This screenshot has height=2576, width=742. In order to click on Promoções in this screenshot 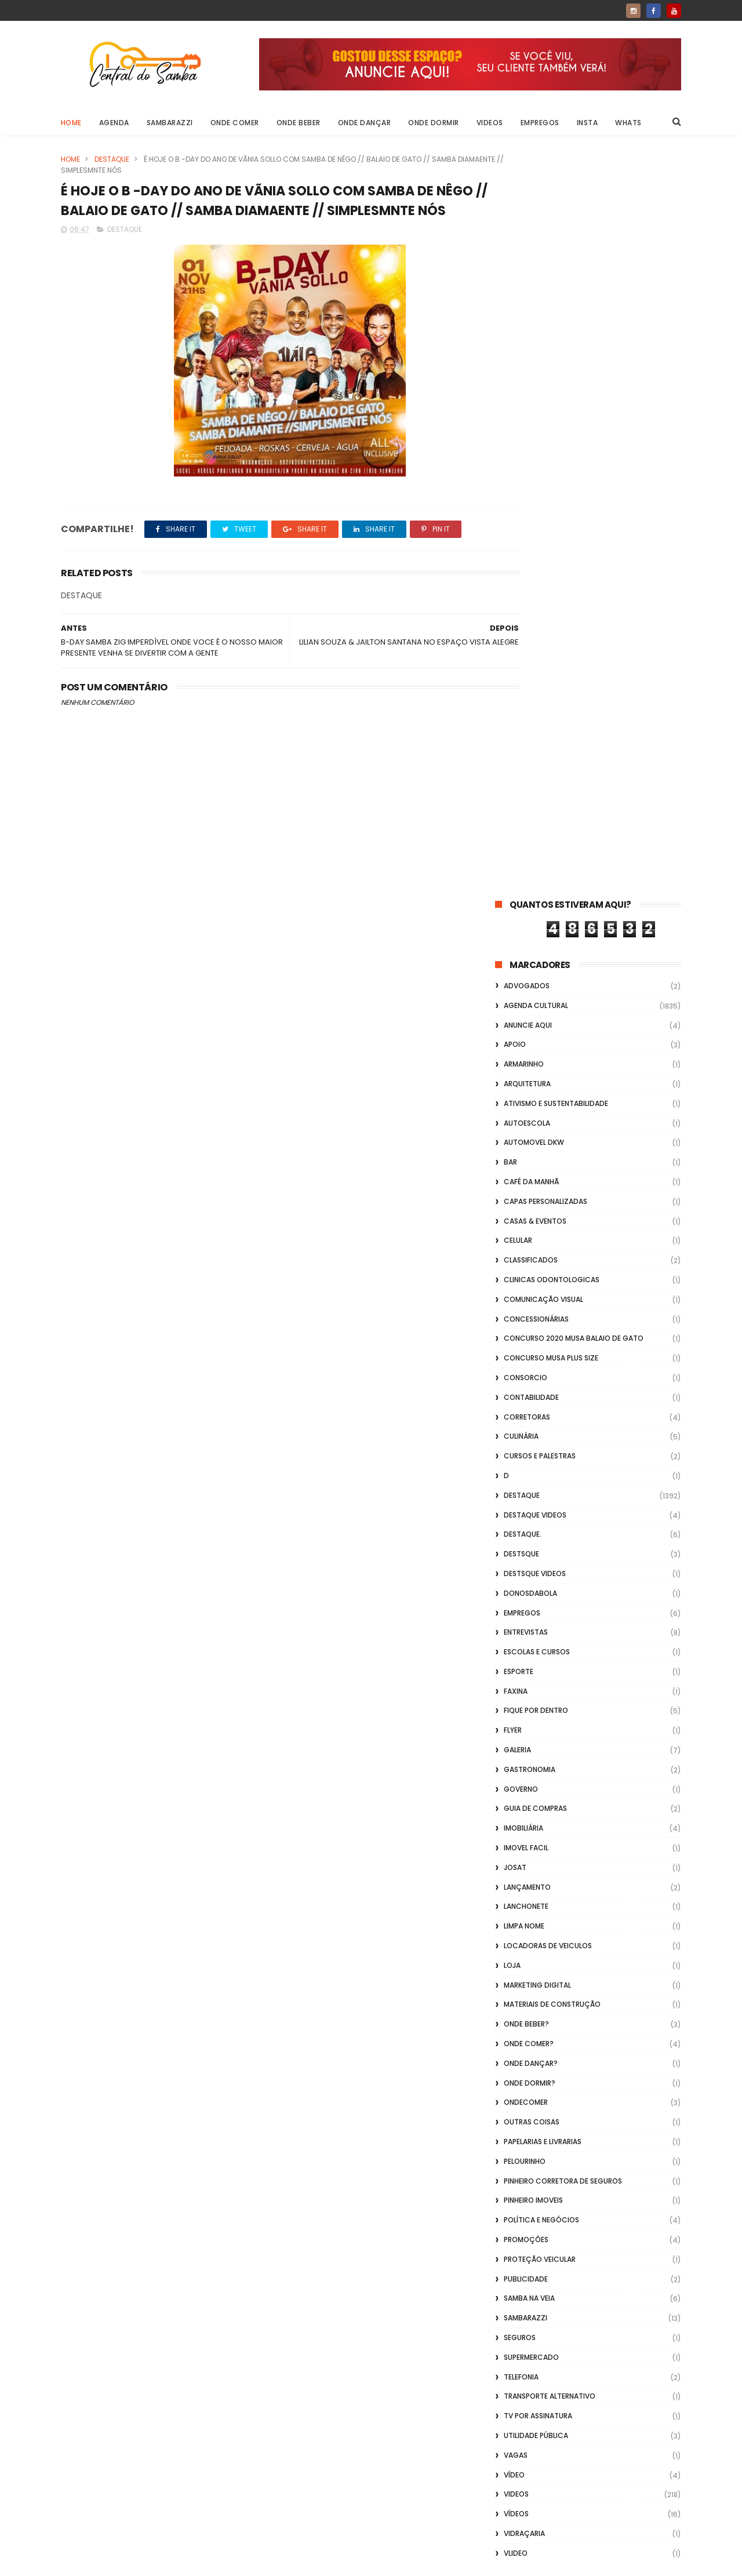, I will do `click(526, 1498)`.